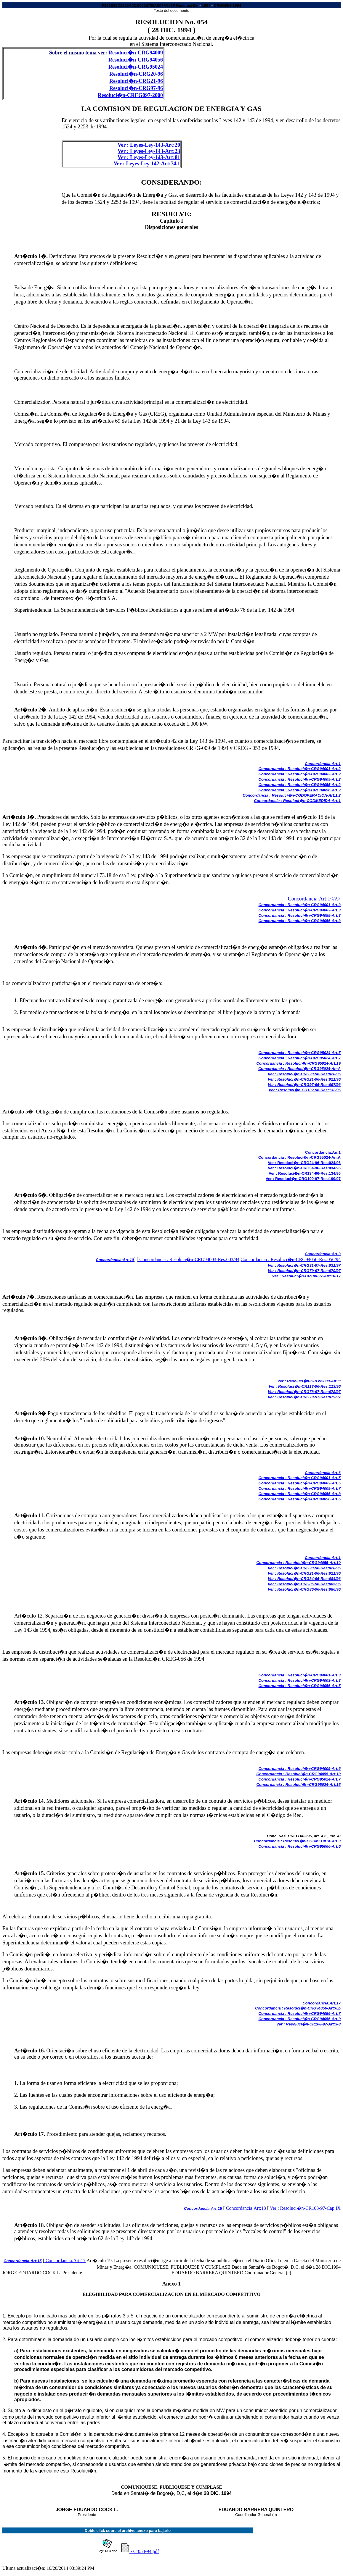 The height and width of the screenshot is (2576, 343). I want to click on Concordancia : Resoluci�n-CRG95066-Art:6, so click(300, 1846).